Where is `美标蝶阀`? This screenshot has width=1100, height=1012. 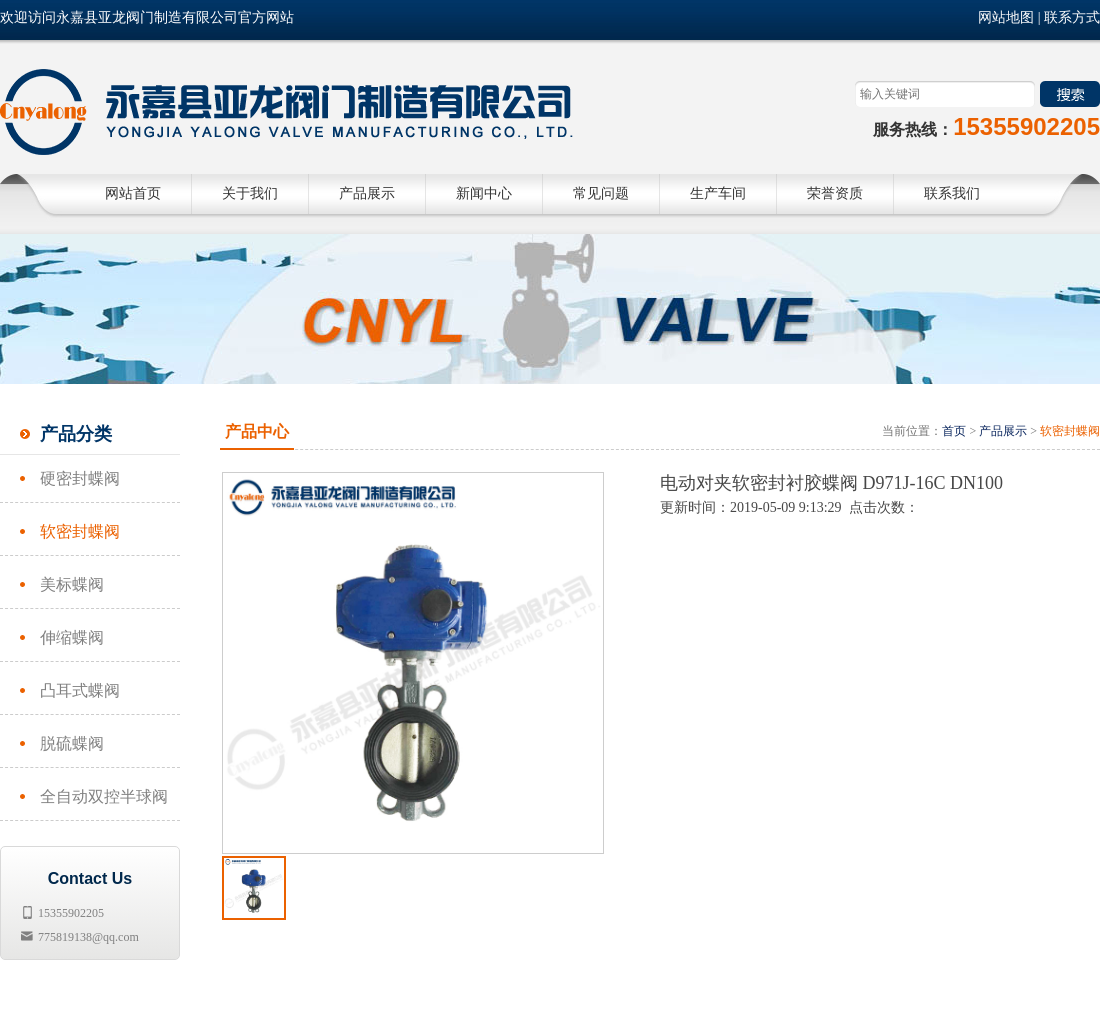 美标蝶阀 is located at coordinates (72, 584).